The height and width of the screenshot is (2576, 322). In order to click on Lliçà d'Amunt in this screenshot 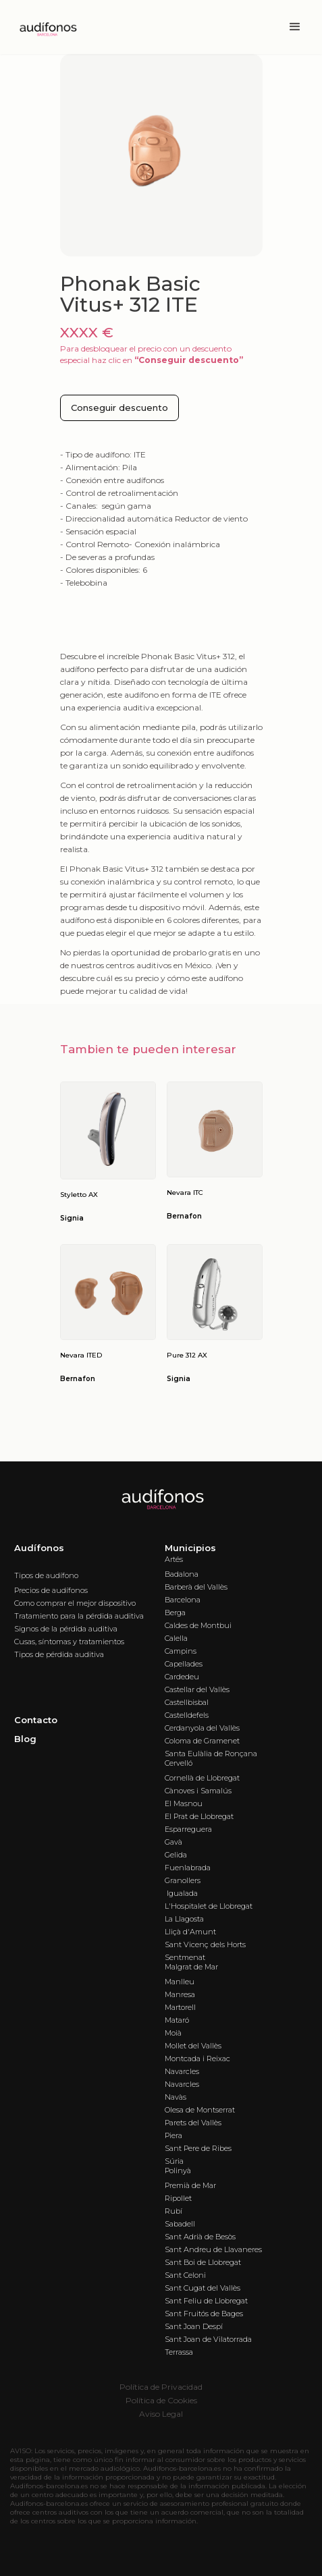, I will do `click(190, 1931)`.